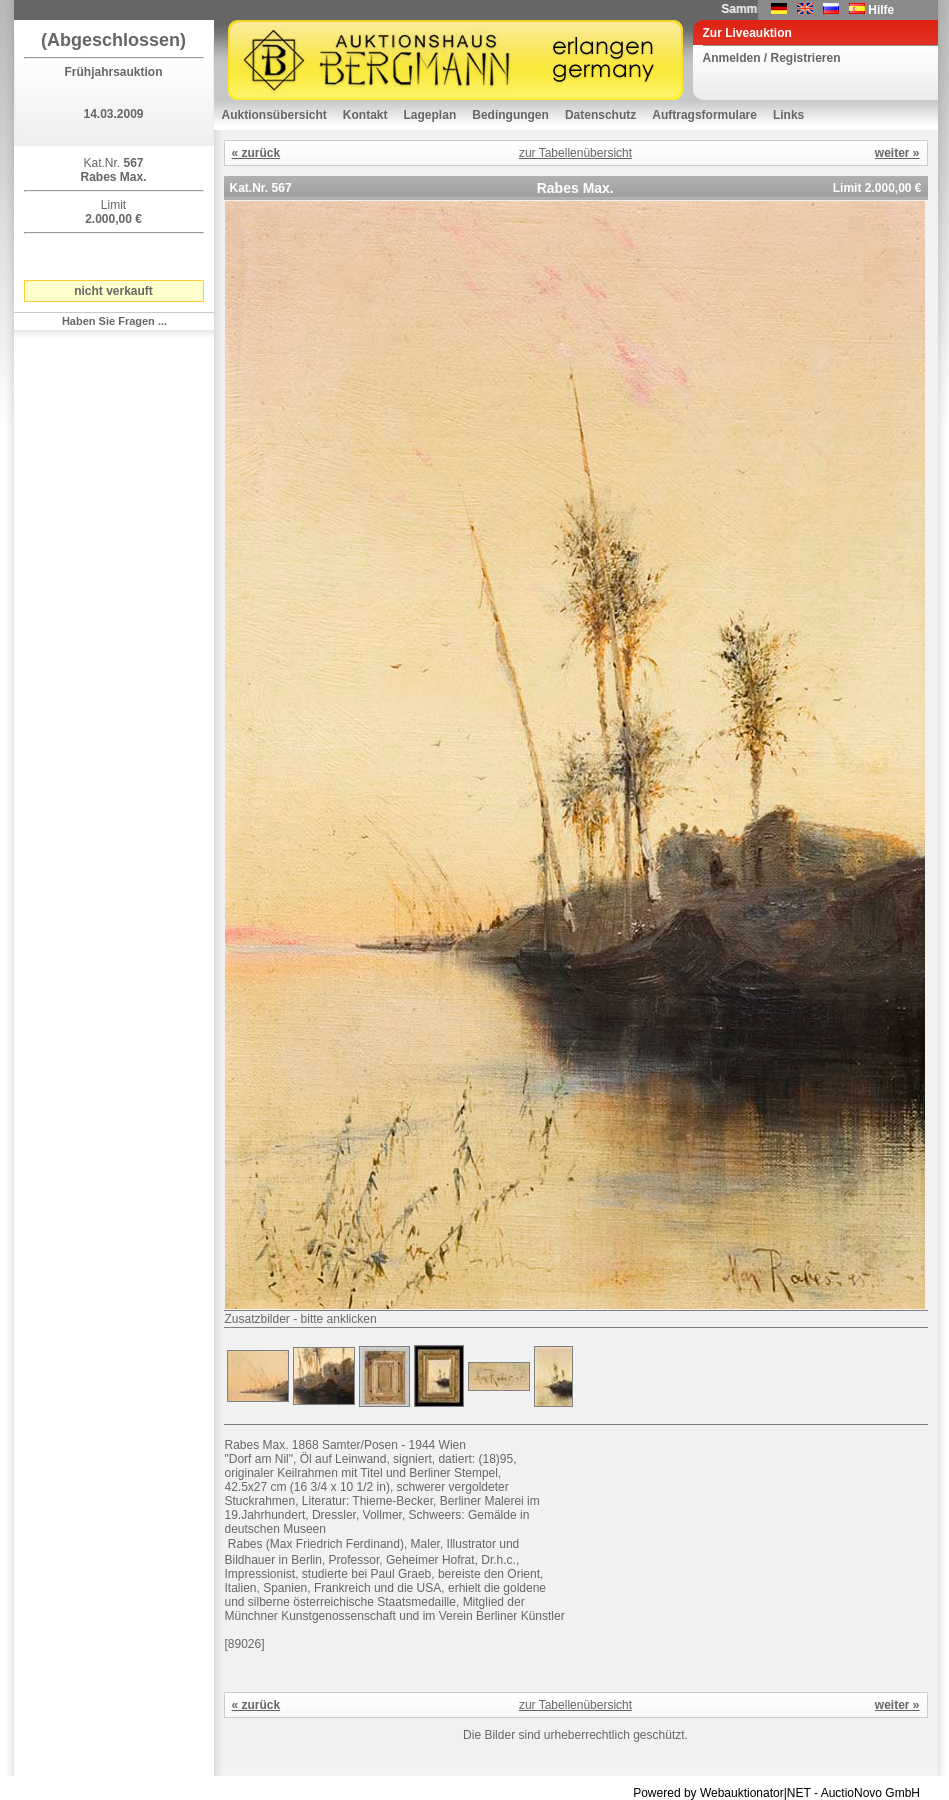 The height and width of the screenshot is (1800, 949). Describe the element at coordinates (772, 58) in the screenshot. I see `Anmelden / Registrieren` at that location.